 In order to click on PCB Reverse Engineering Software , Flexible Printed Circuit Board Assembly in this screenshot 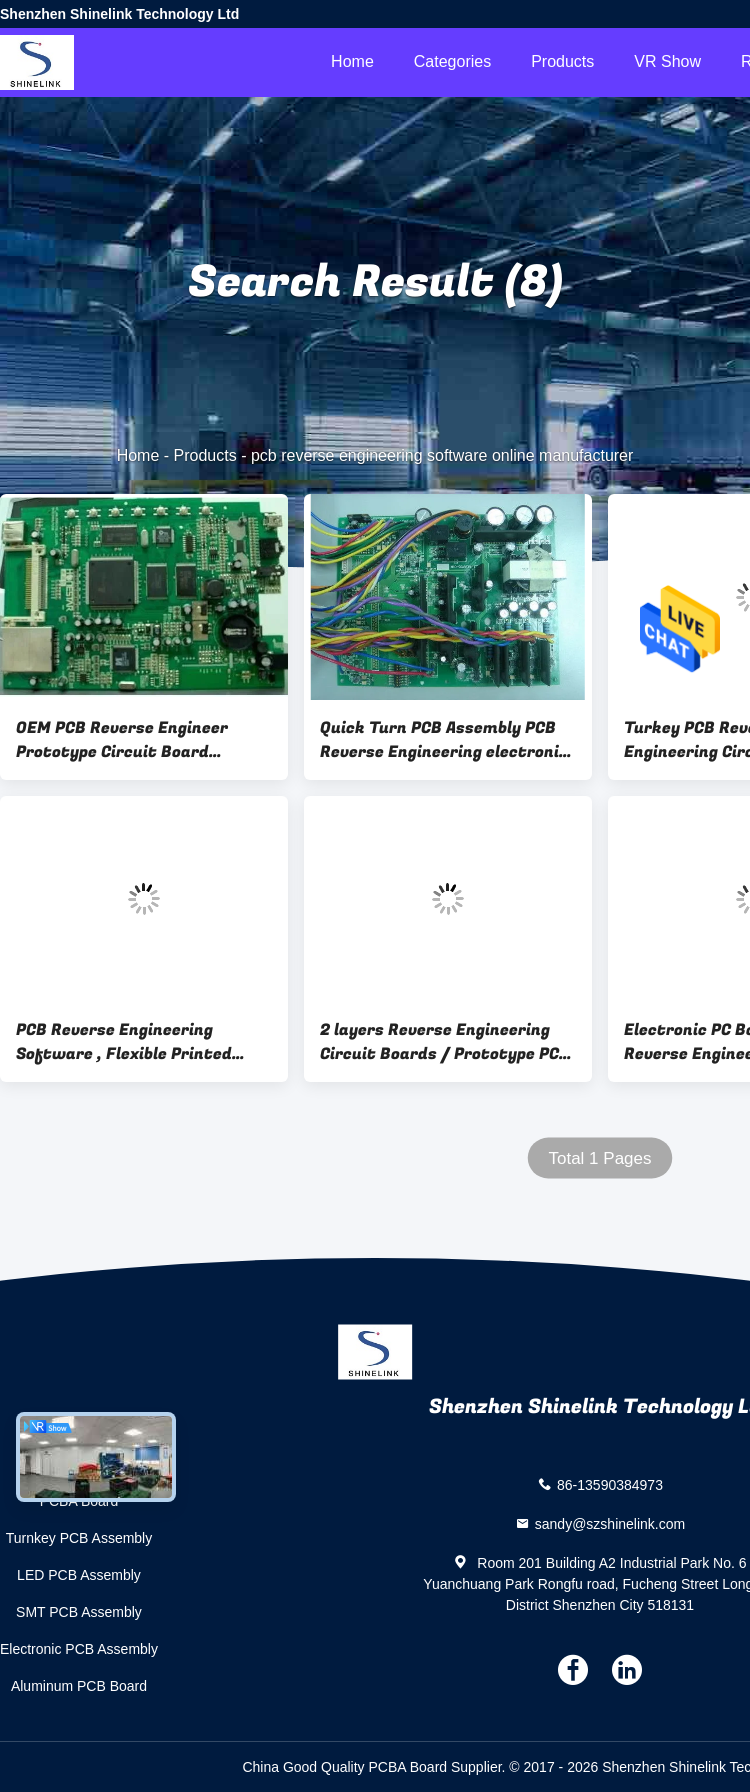, I will do `click(124, 1042)`.